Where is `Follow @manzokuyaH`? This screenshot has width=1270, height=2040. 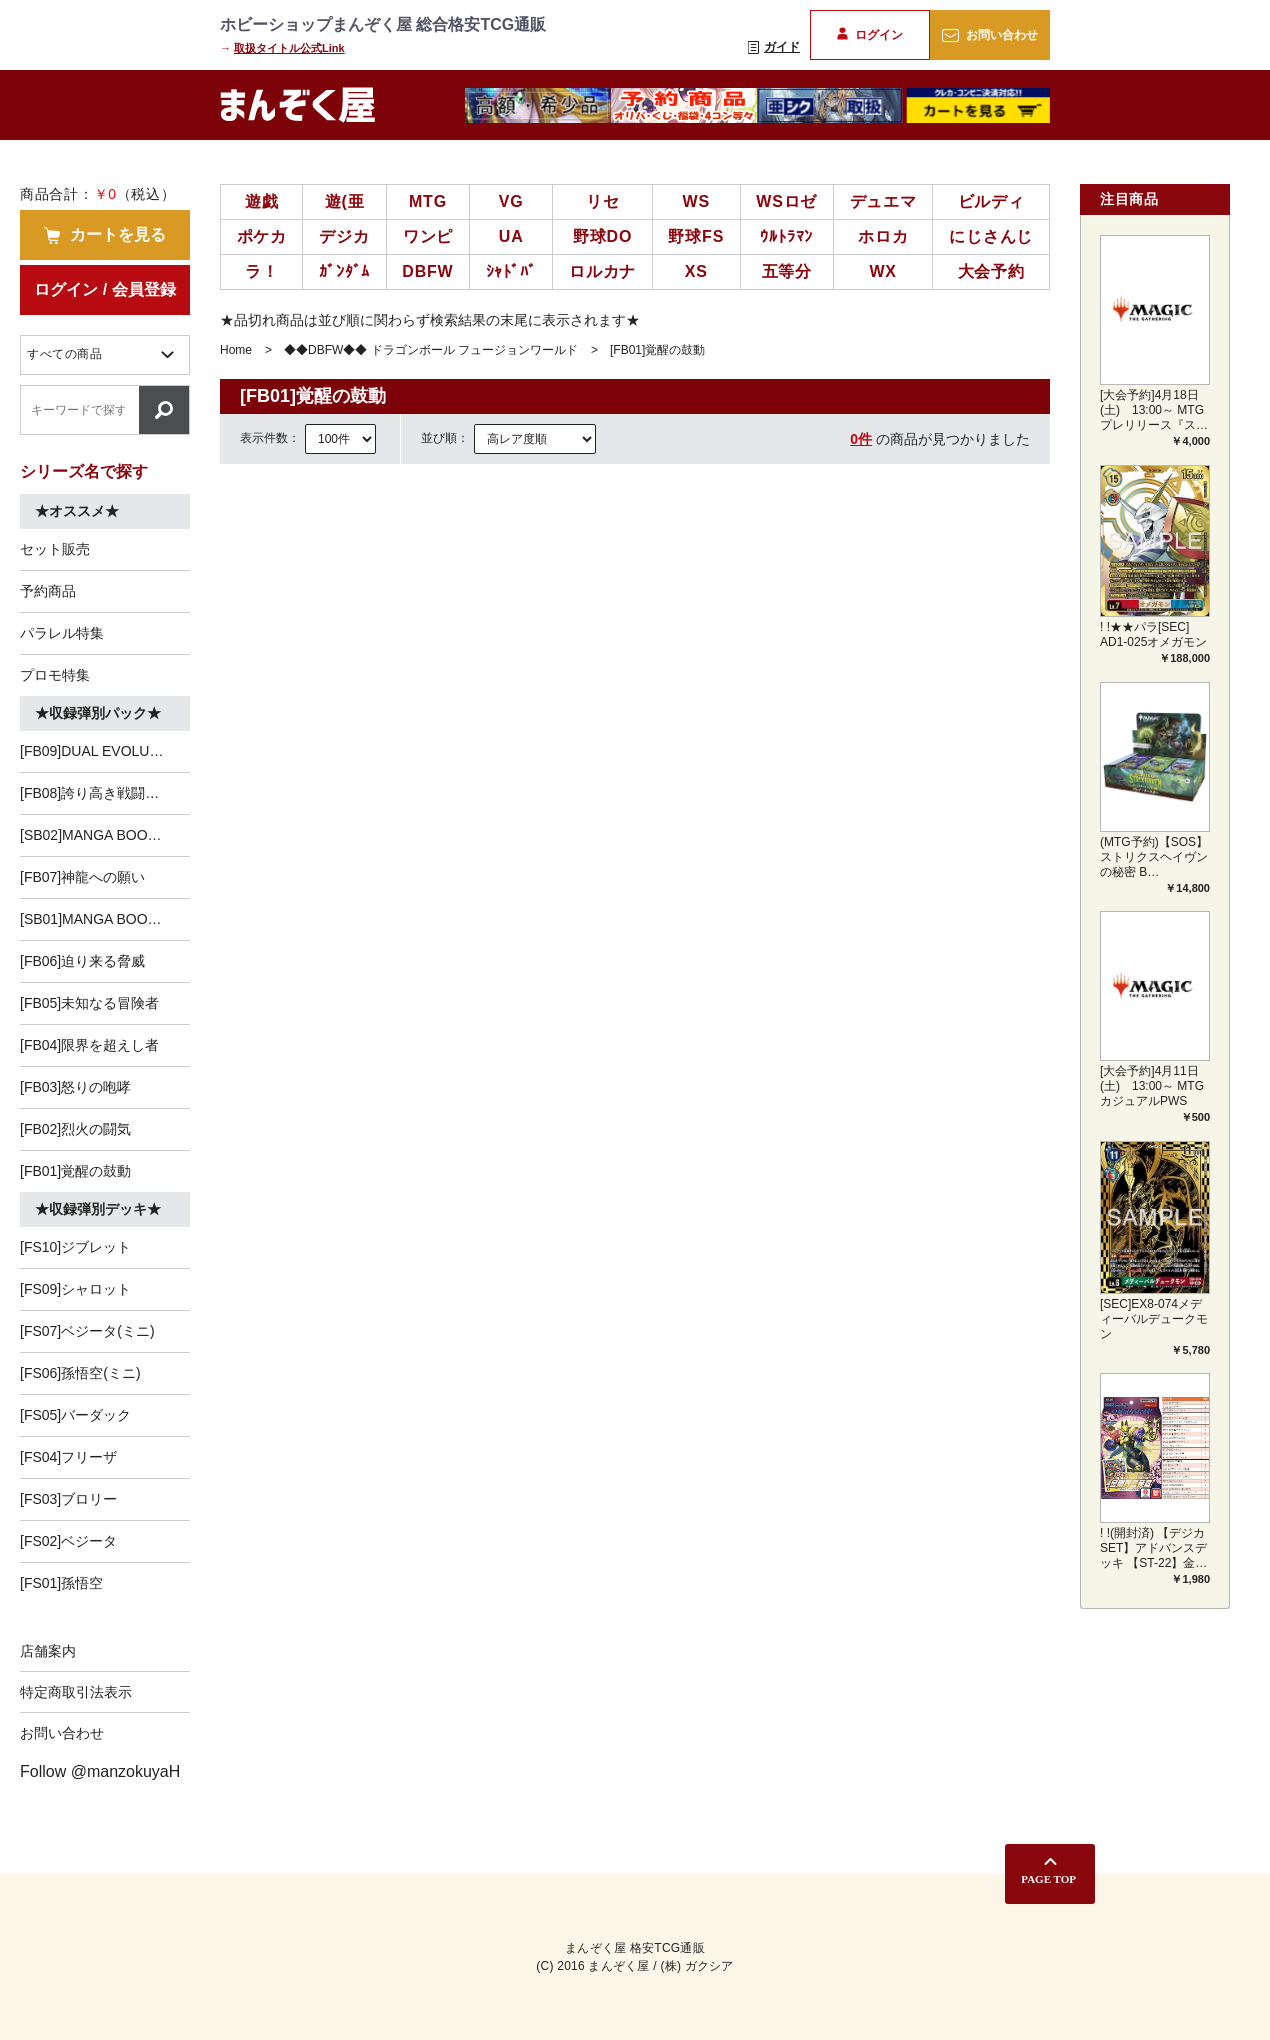
Follow @manzokuyaH is located at coordinates (100, 1771).